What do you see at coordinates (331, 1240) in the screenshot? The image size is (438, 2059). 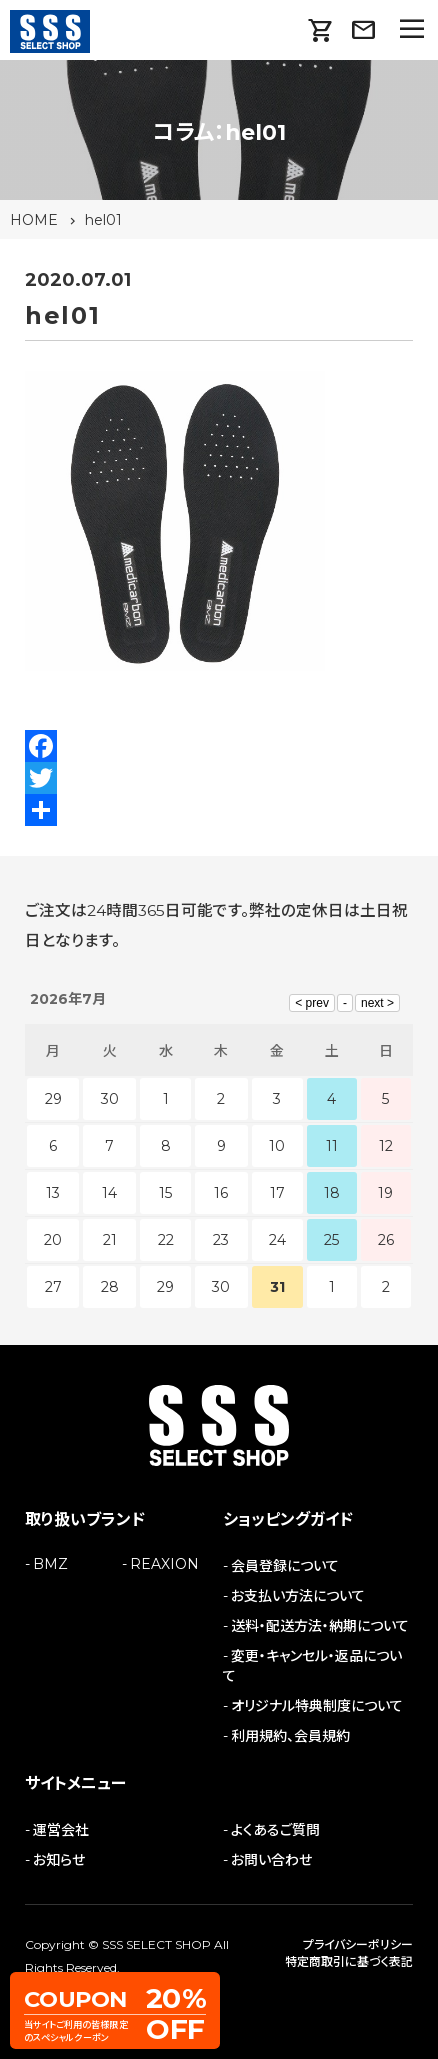 I see `25` at bounding box center [331, 1240].